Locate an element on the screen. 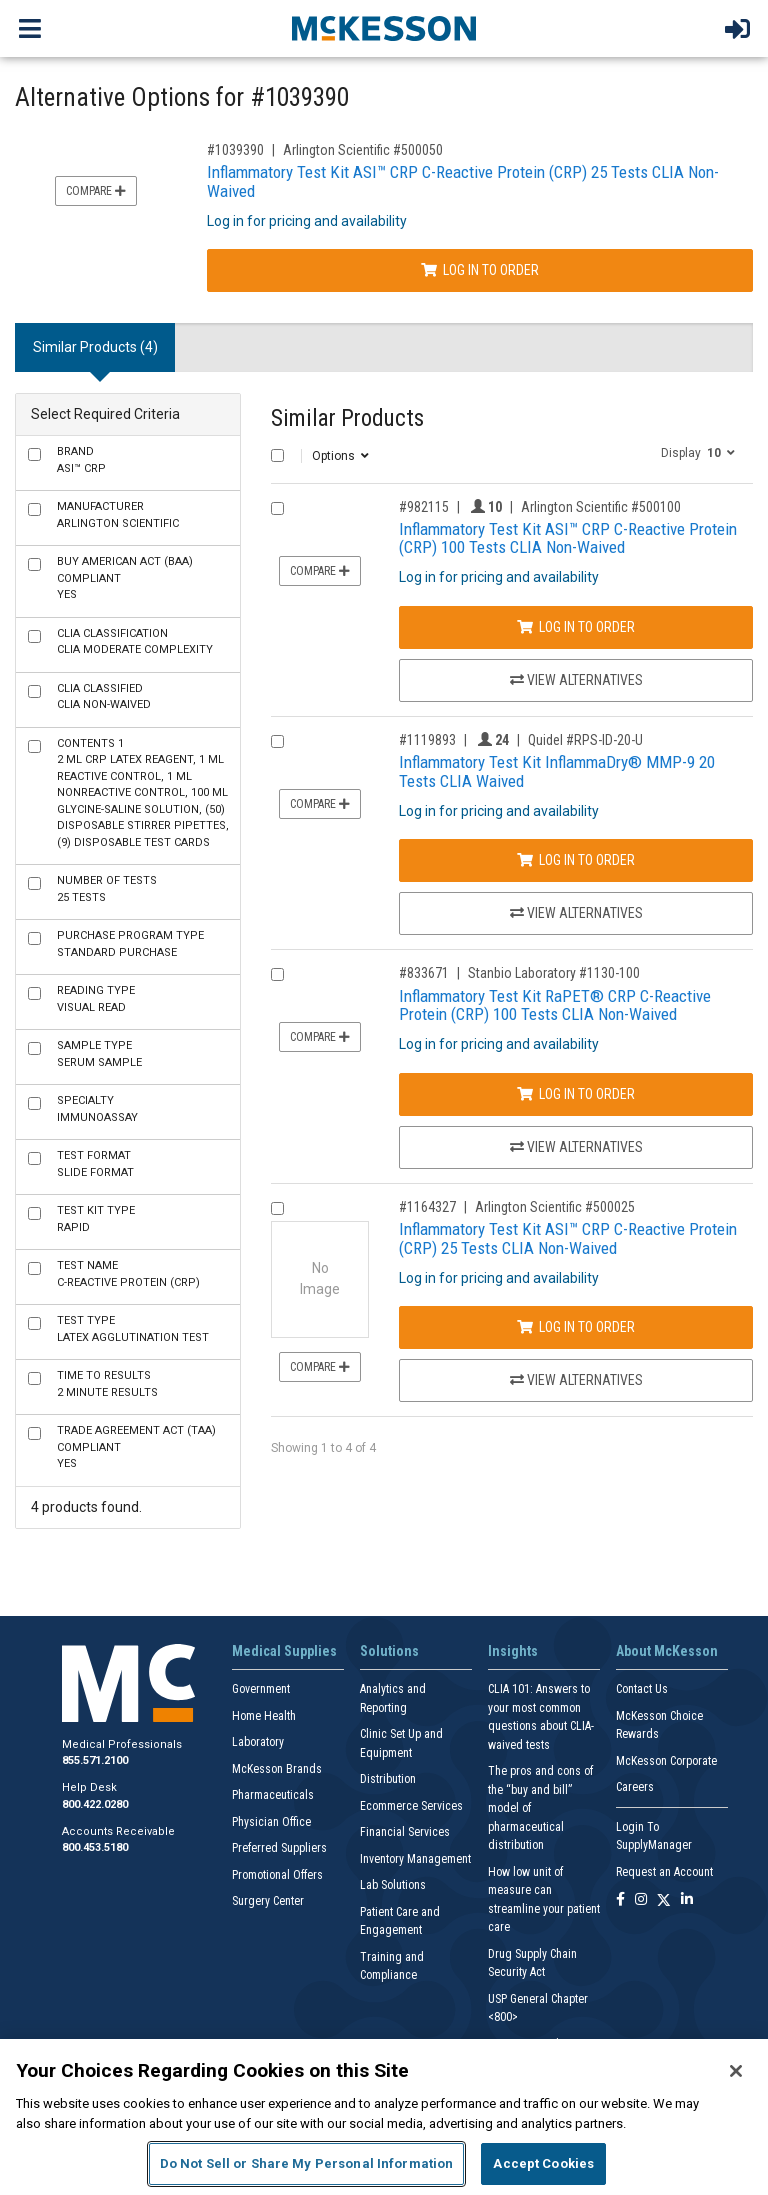  Surgery Center is located at coordinates (268, 1901).